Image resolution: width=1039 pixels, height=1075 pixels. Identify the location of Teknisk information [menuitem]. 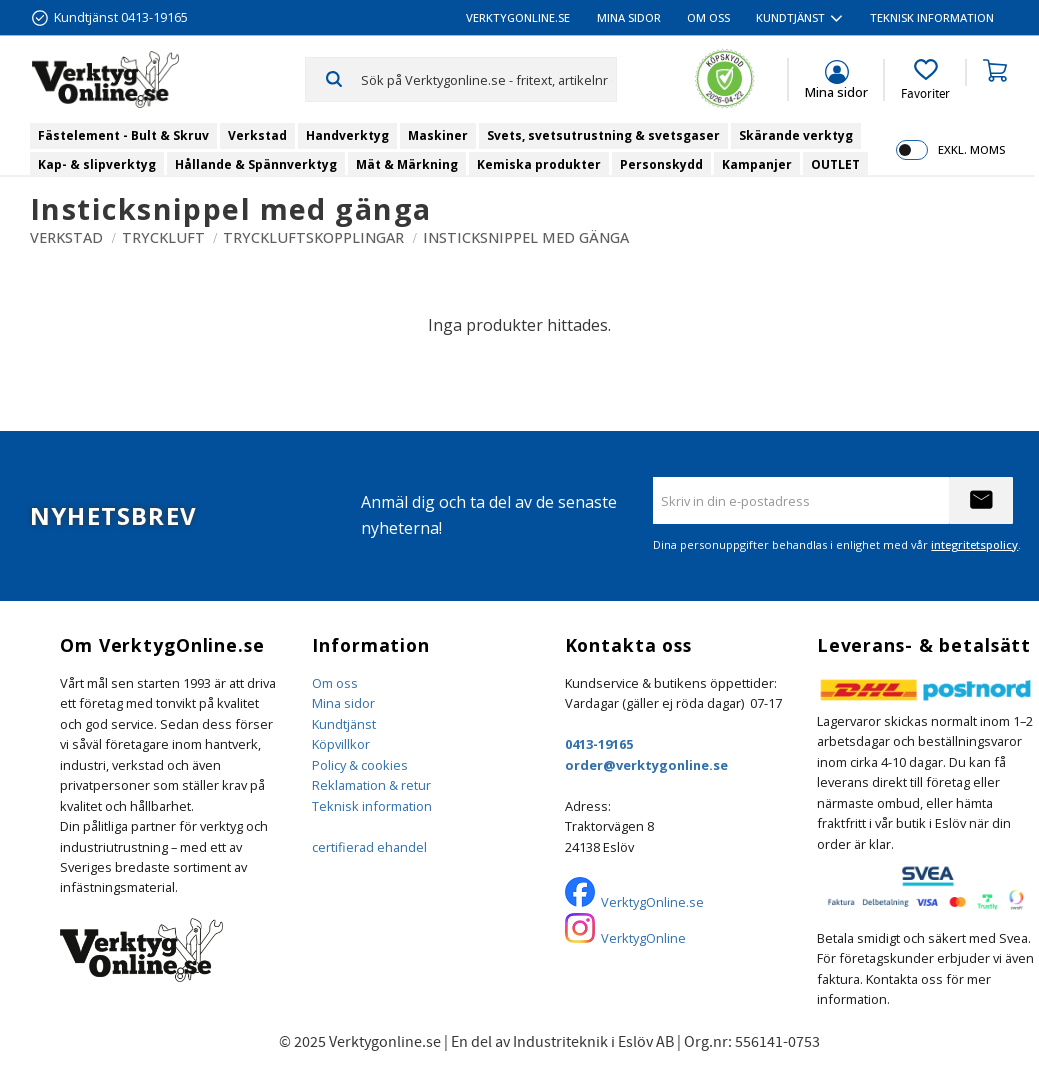
(932, 17).